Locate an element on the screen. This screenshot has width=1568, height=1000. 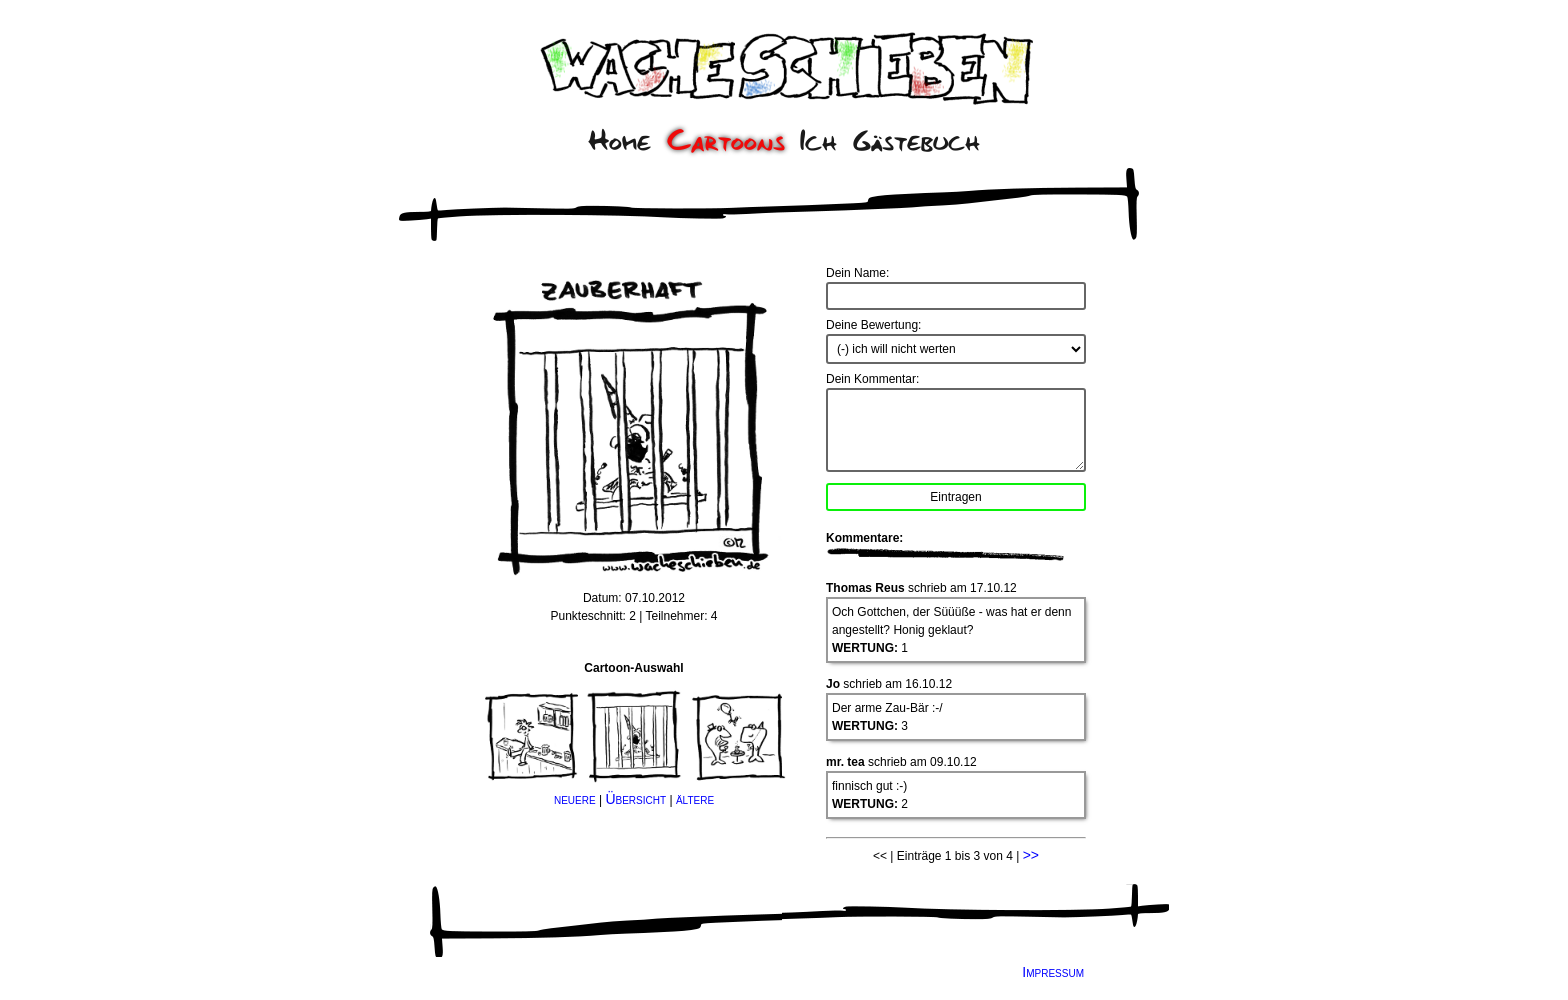
Übersicht is located at coordinates (635, 799).